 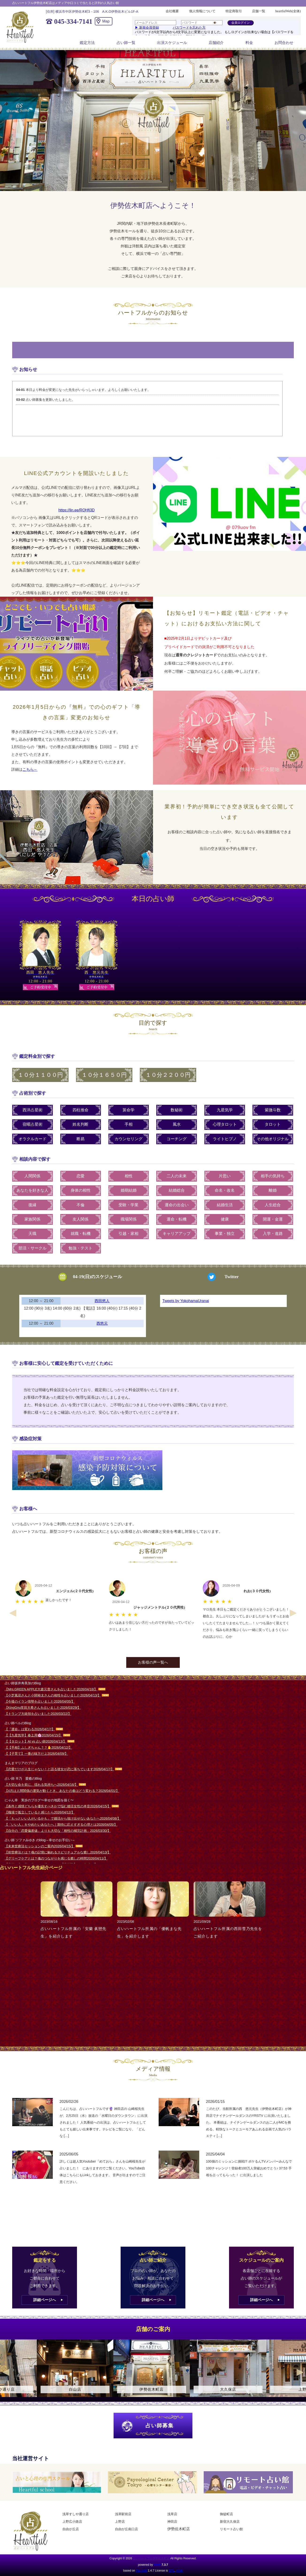 I want to click on お問合わせ, so click(x=284, y=43).